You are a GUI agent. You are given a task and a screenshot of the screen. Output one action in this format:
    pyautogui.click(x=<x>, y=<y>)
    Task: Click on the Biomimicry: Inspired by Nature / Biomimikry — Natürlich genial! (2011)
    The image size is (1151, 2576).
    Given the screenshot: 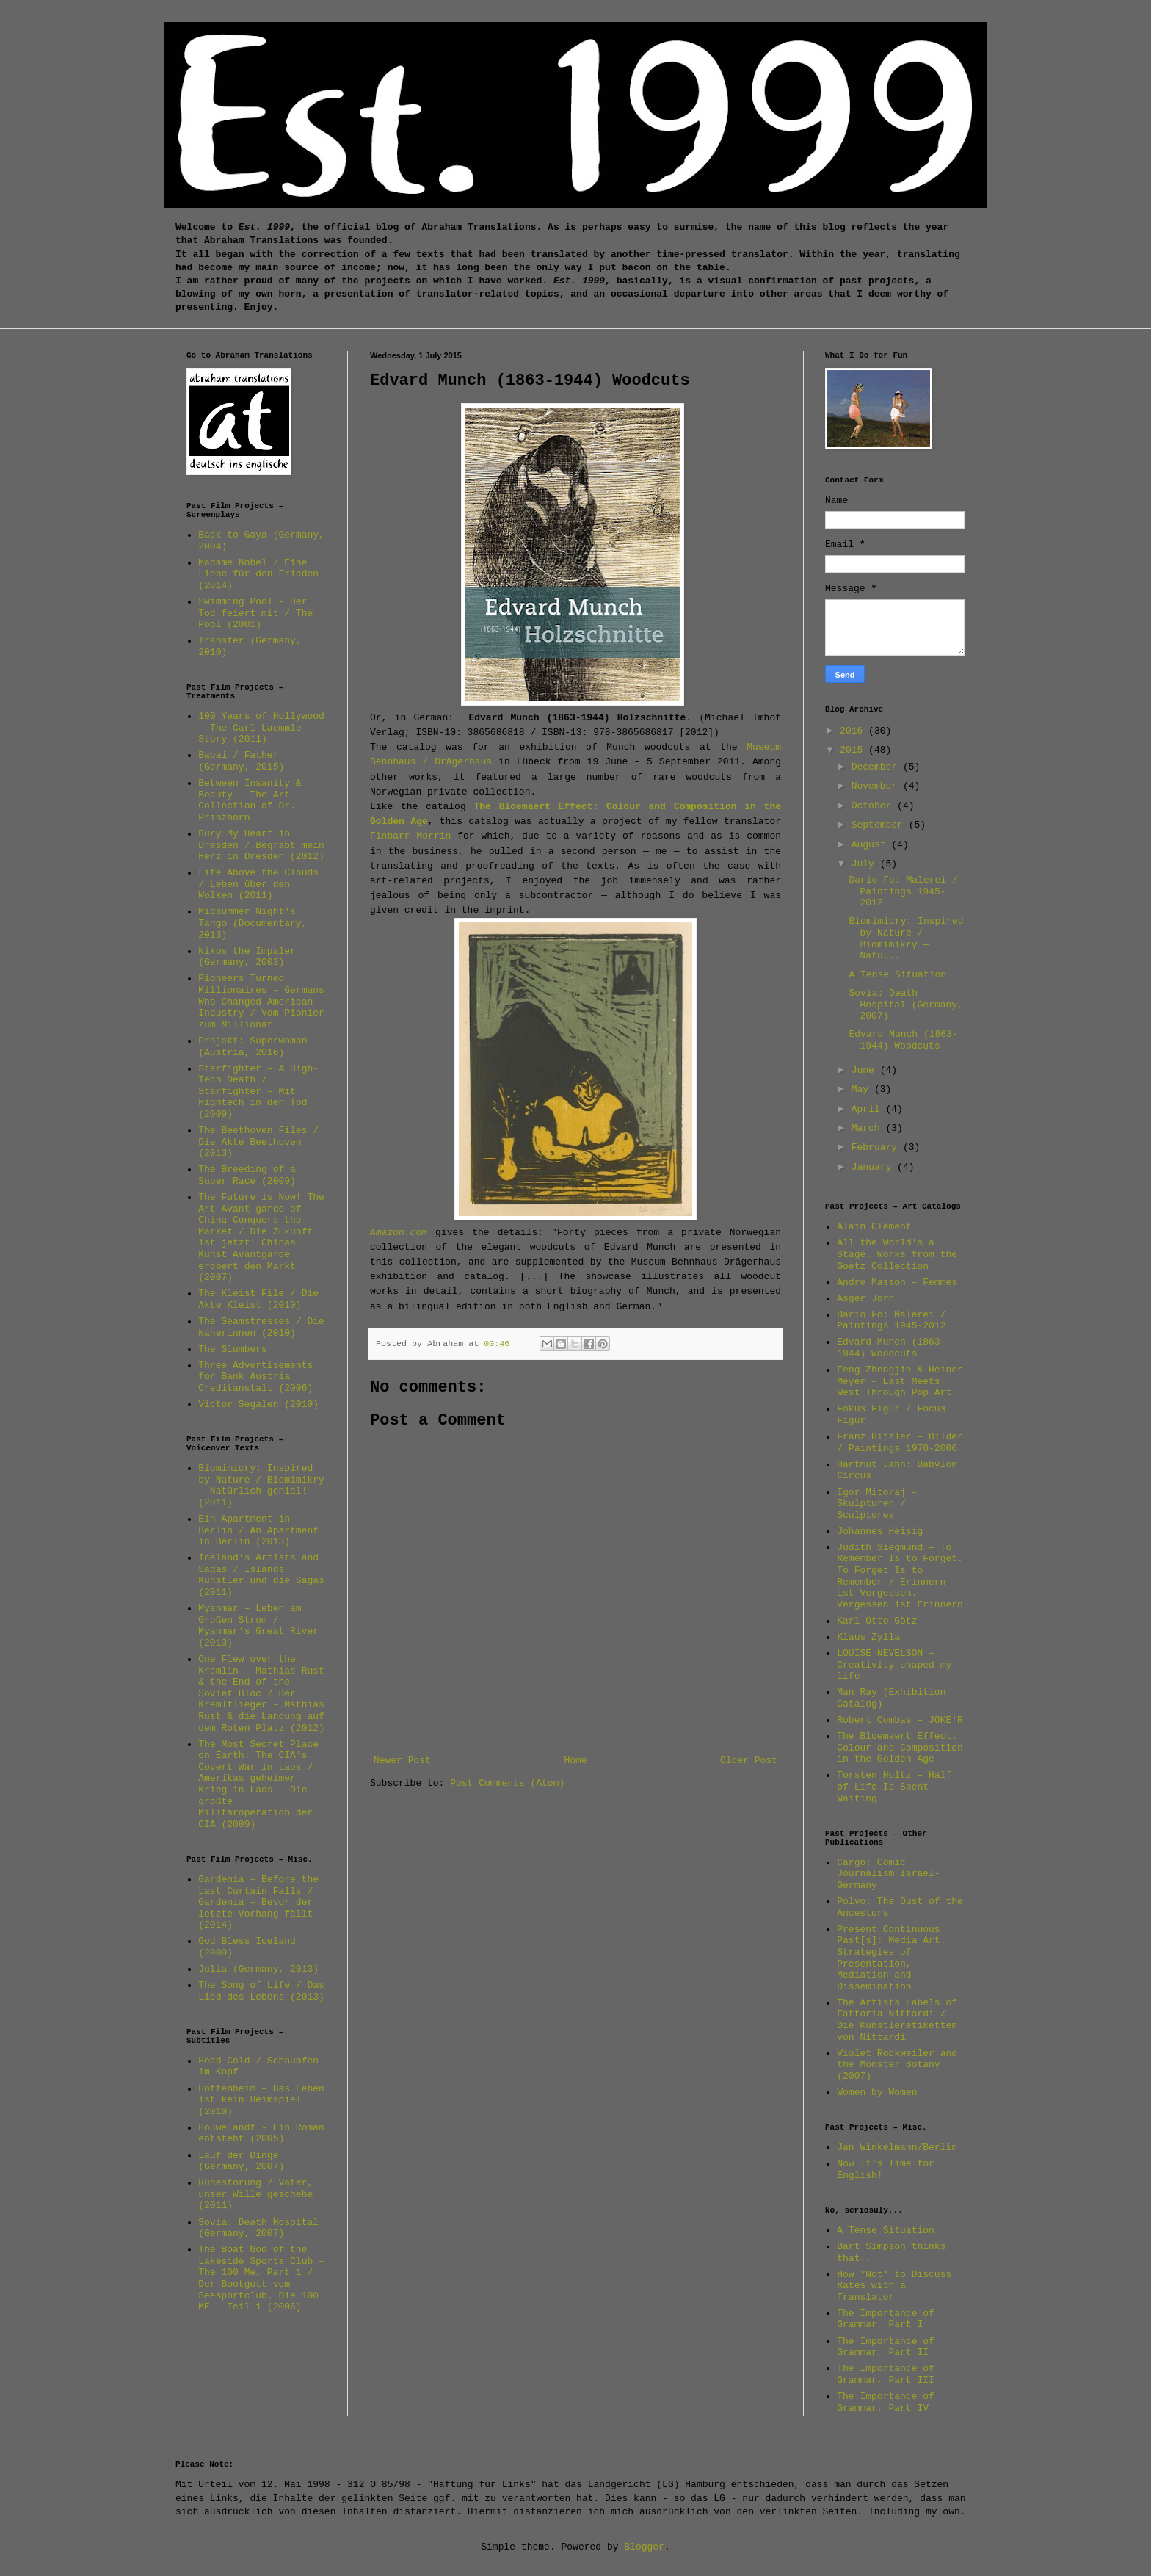 What is the action you would take?
    pyautogui.click(x=261, y=1485)
    